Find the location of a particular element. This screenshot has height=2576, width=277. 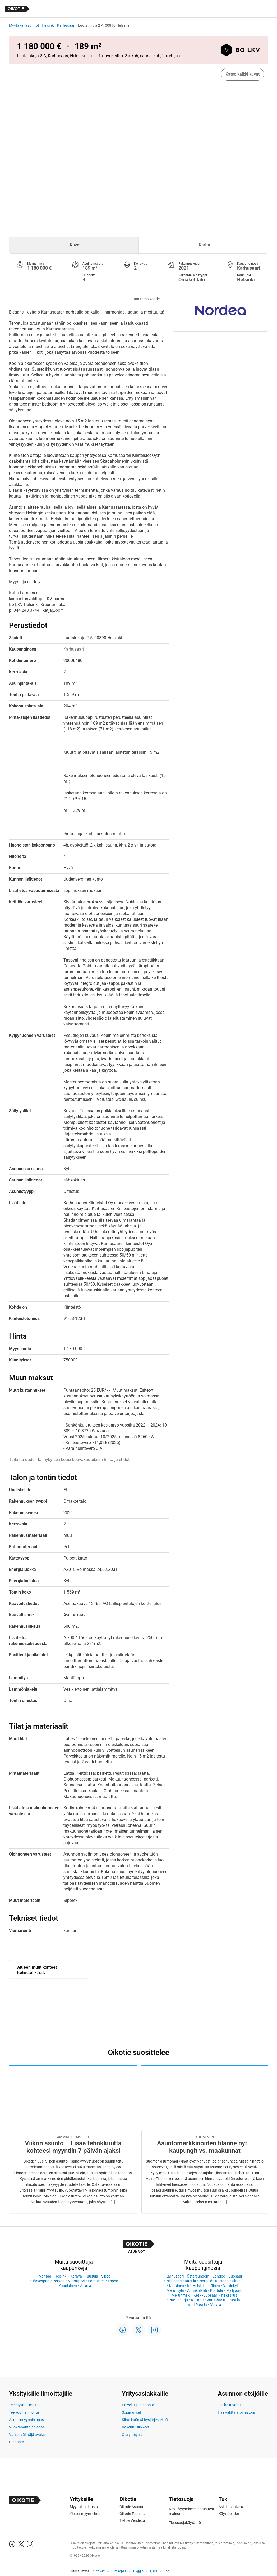

Katso kaikki kuvat is located at coordinates (242, 74).